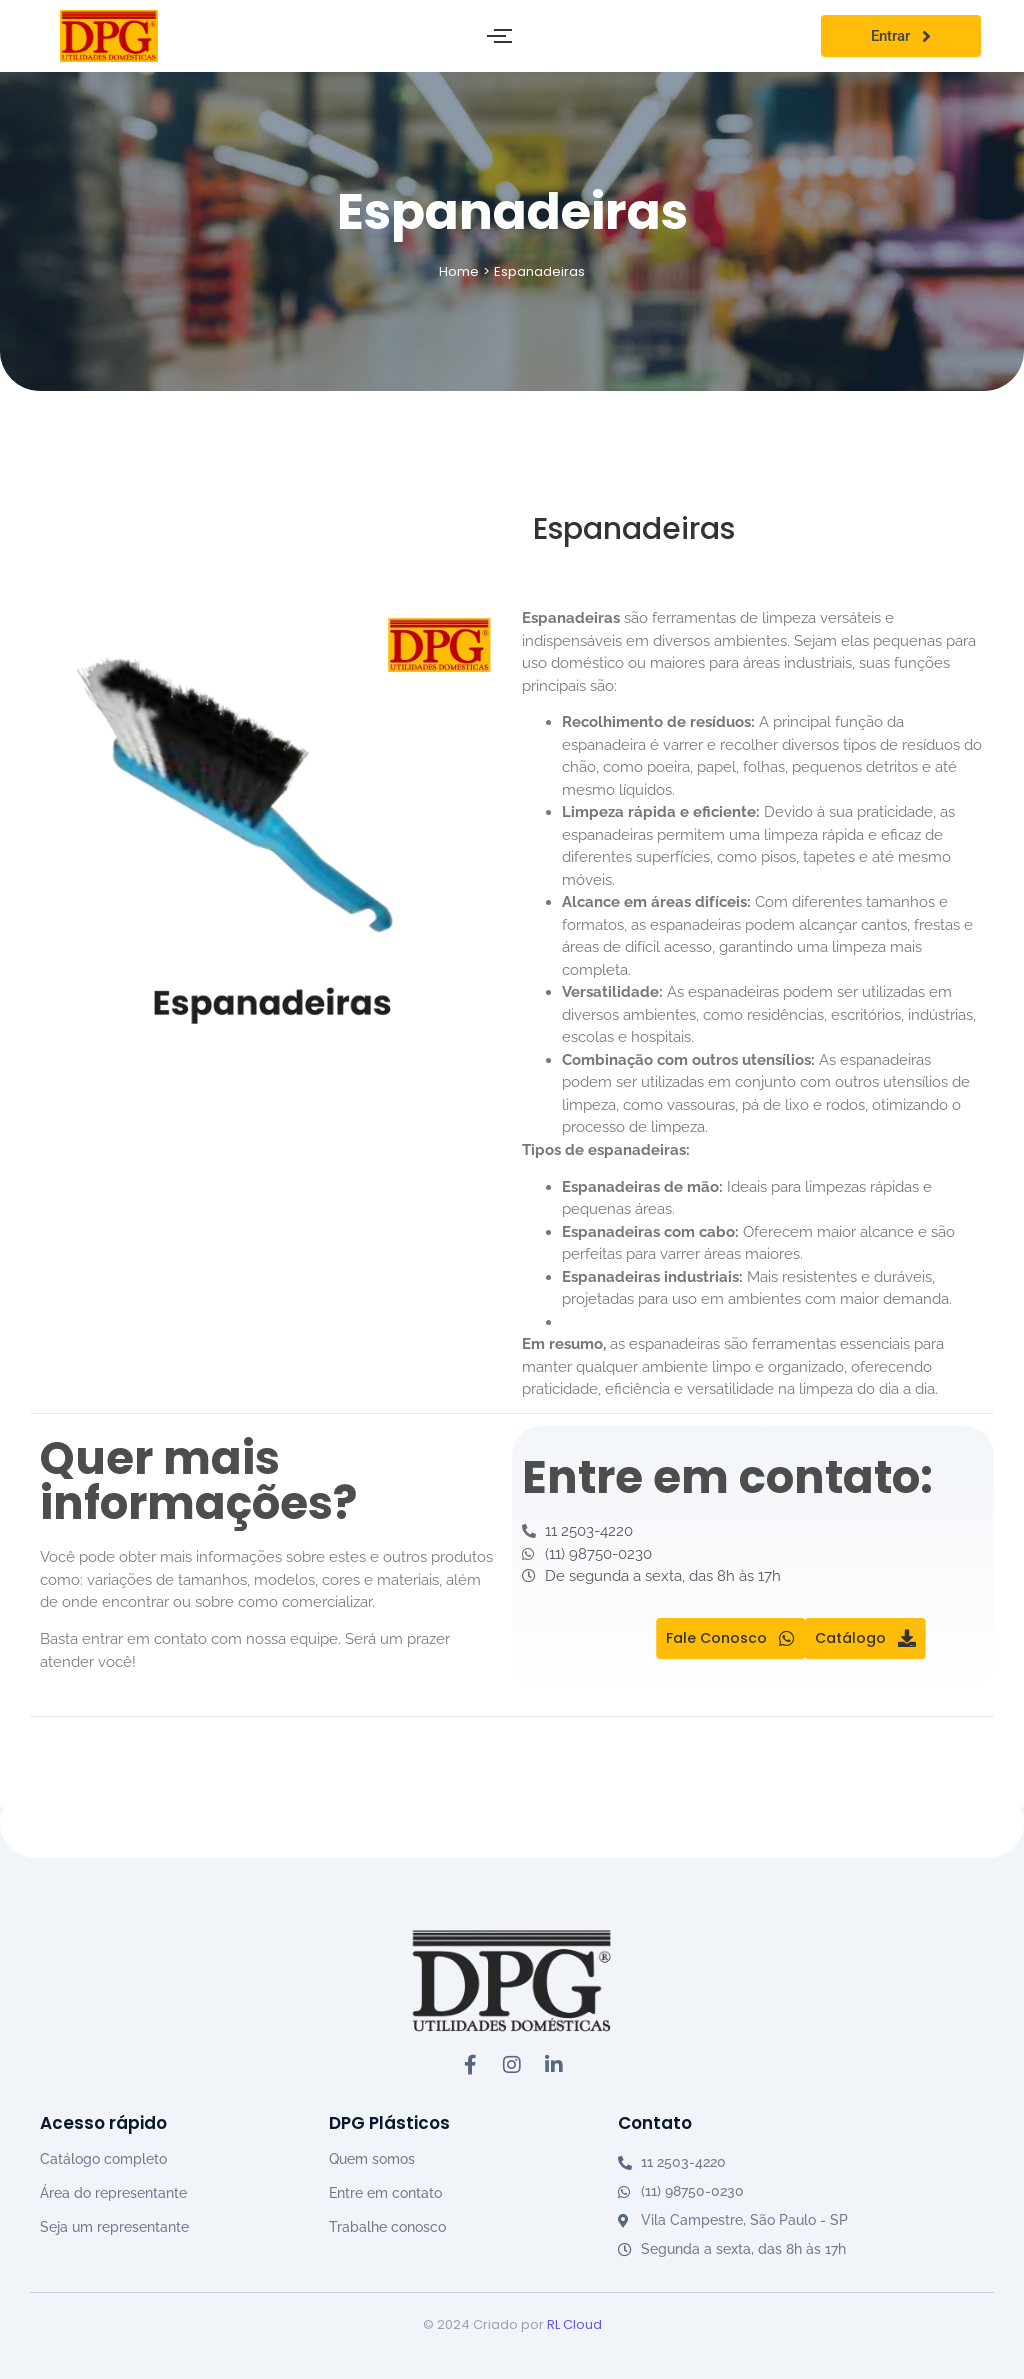 This screenshot has height=2379, width=1024. I want to click on Home, so click(459, 271).